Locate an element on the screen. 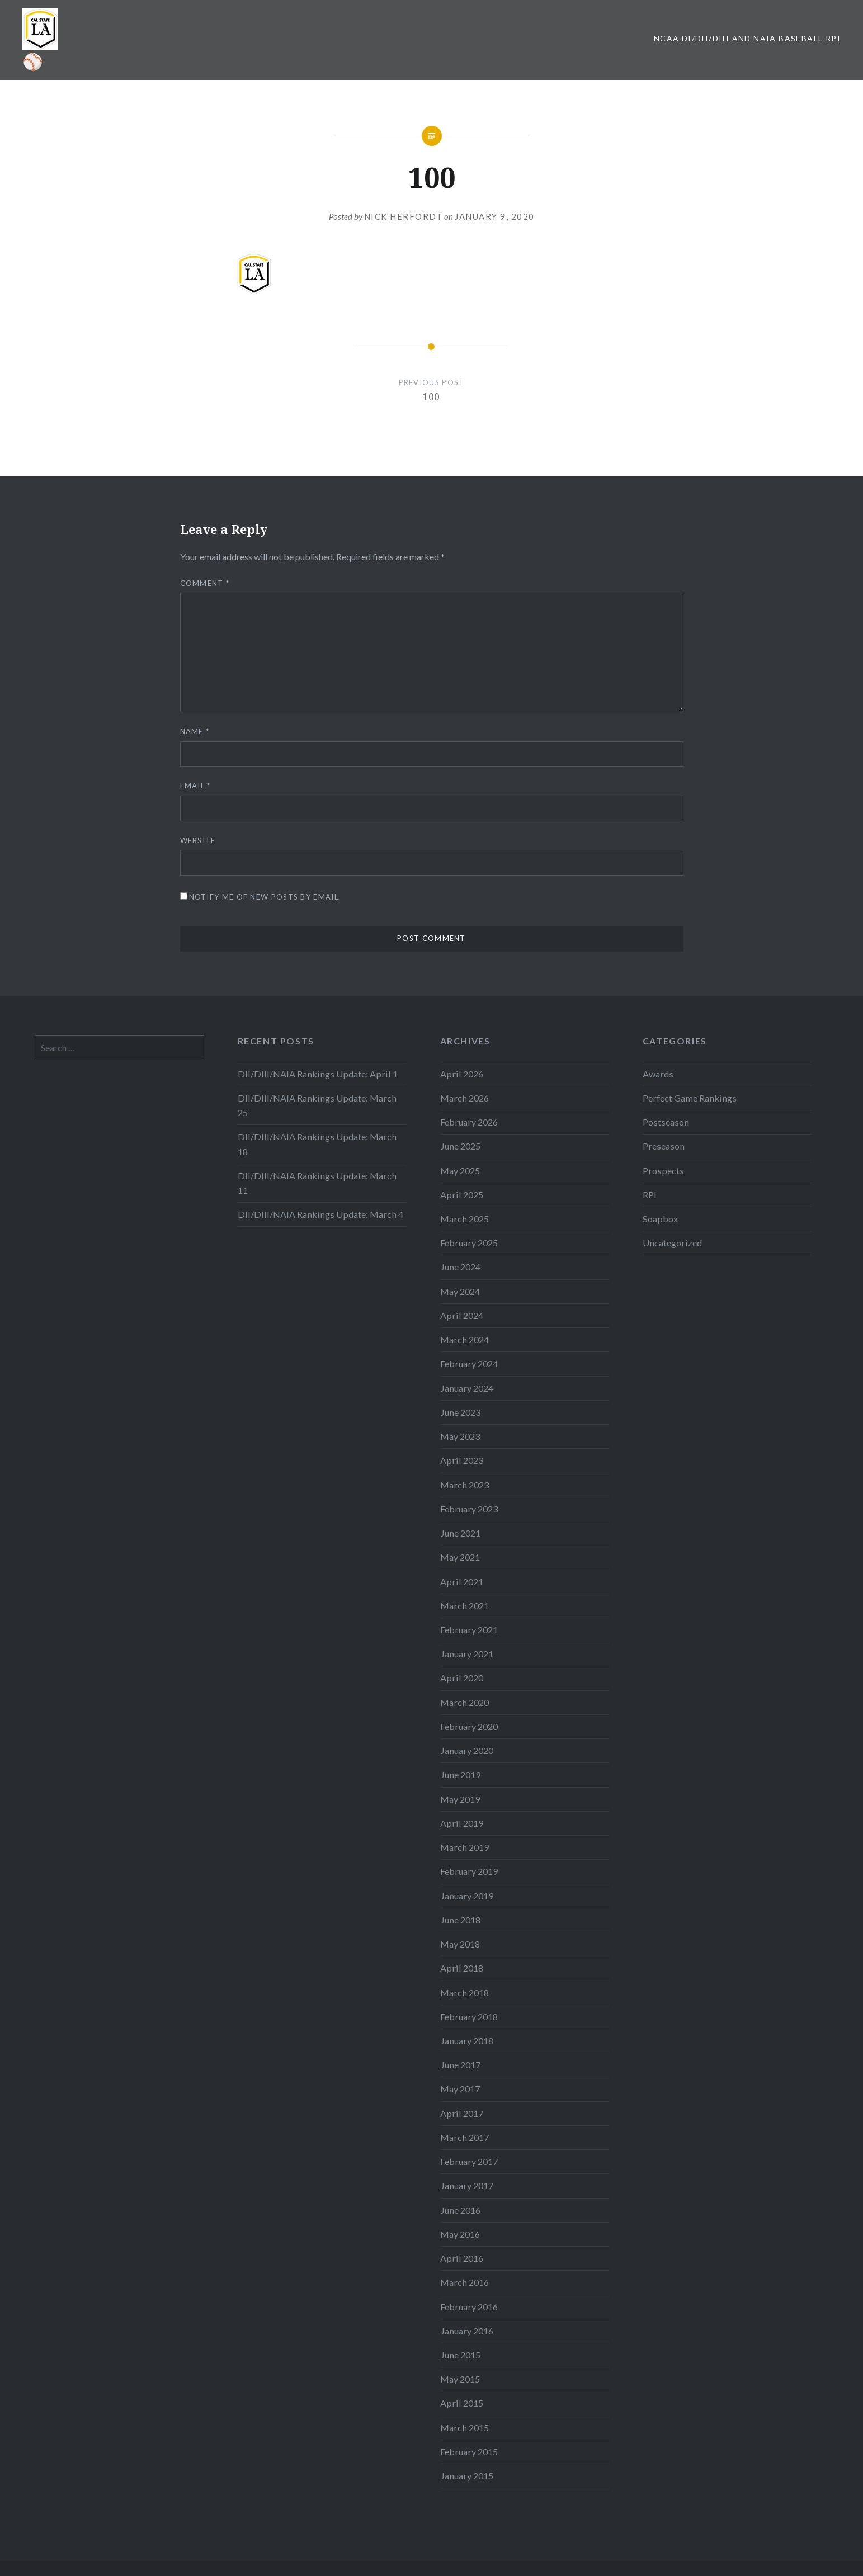 The image size is (863, 2576). February 2019 is located at coordinates (469, 1871).